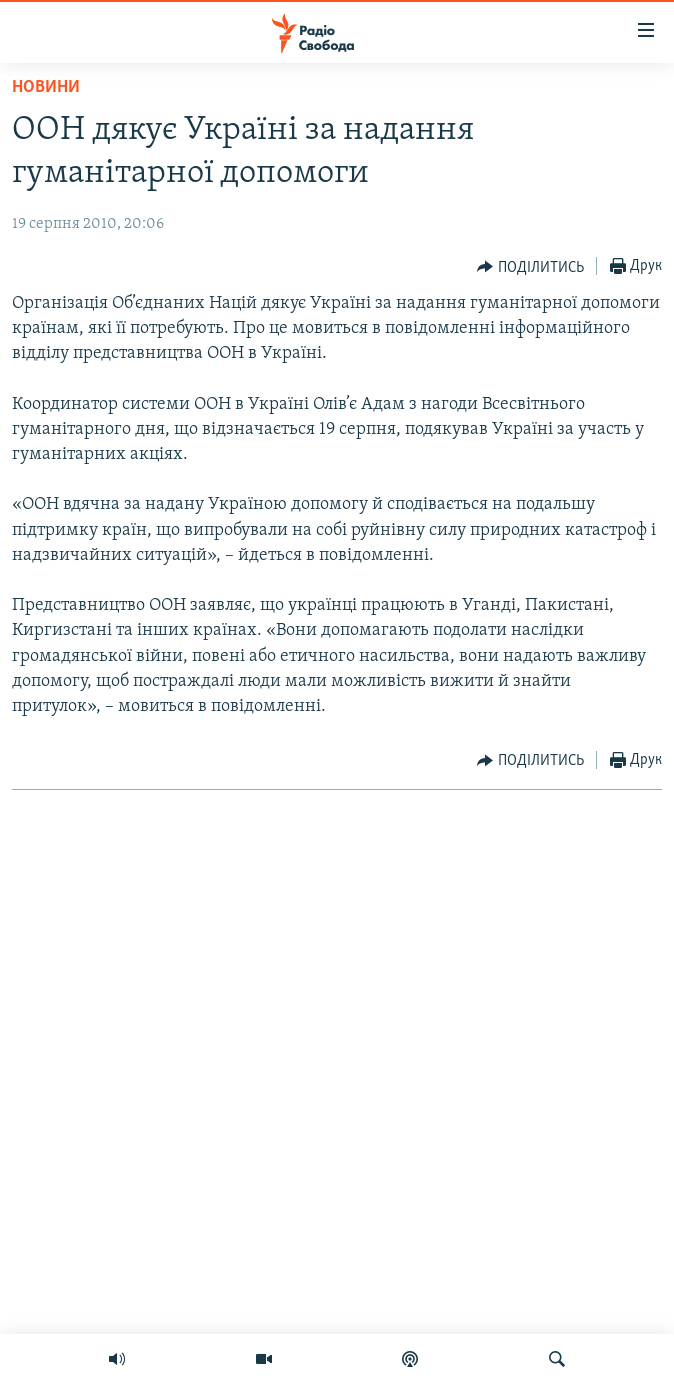 The height and width of the screenshot is (1384, 674). Describe the element at coordinates (530, 267) in the screenshot. I see `[Button]` at that location.